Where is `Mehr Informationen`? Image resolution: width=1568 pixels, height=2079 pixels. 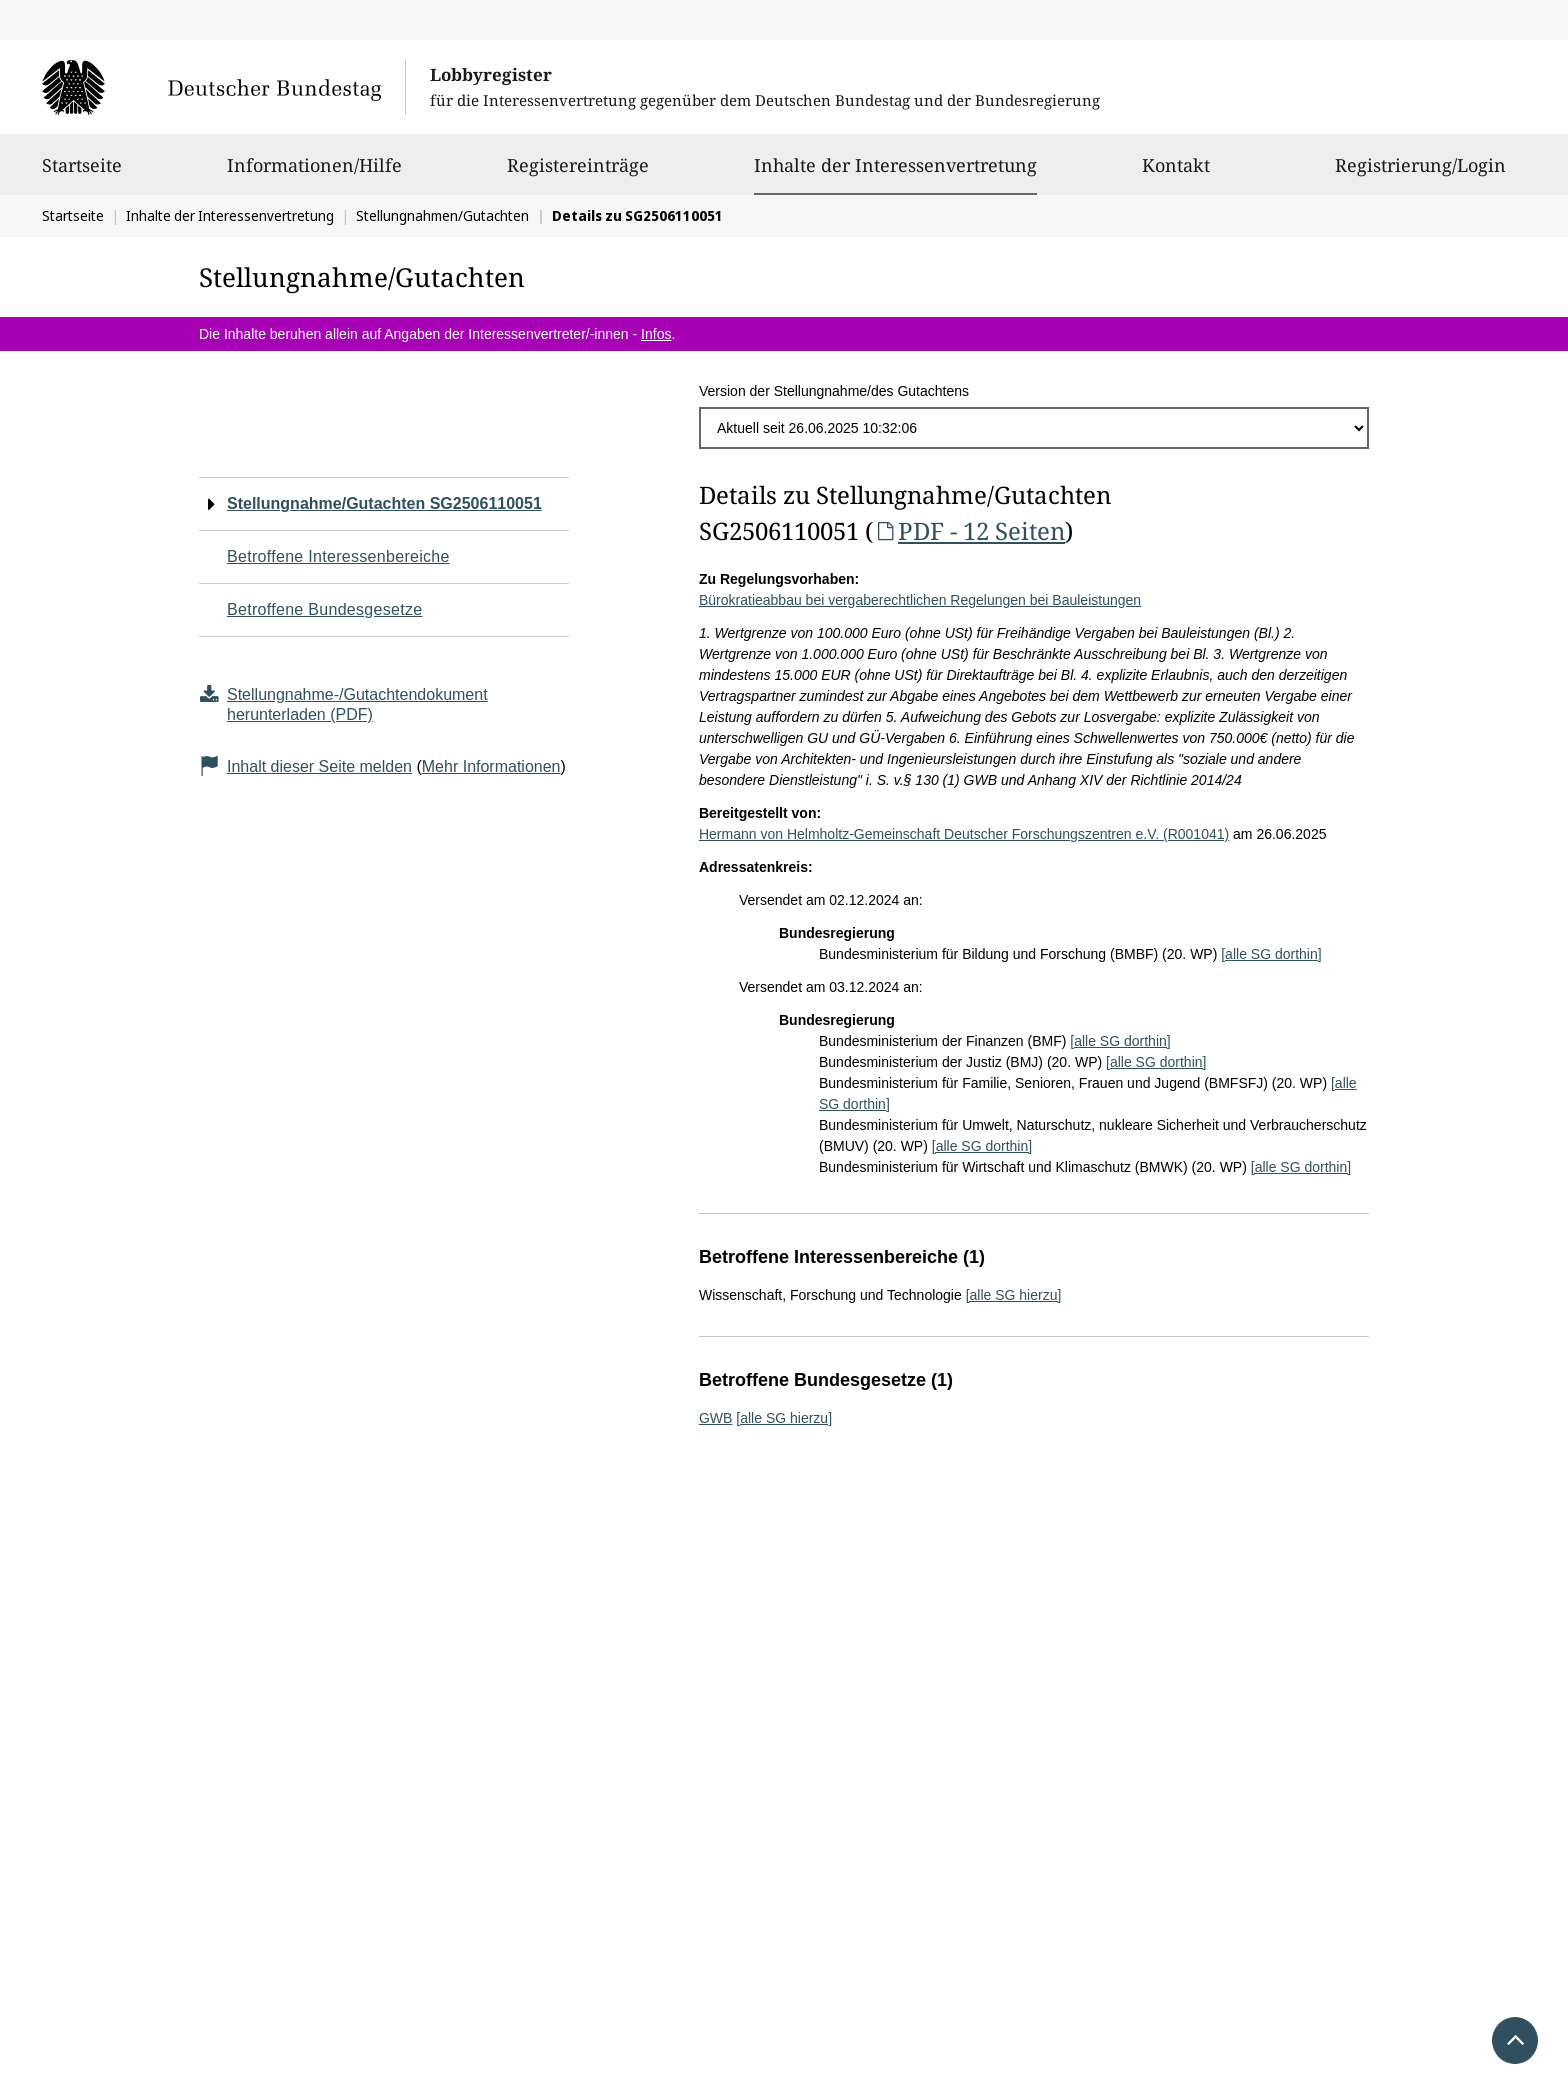
Mehr Informationen is located at coordinates (491, 766).